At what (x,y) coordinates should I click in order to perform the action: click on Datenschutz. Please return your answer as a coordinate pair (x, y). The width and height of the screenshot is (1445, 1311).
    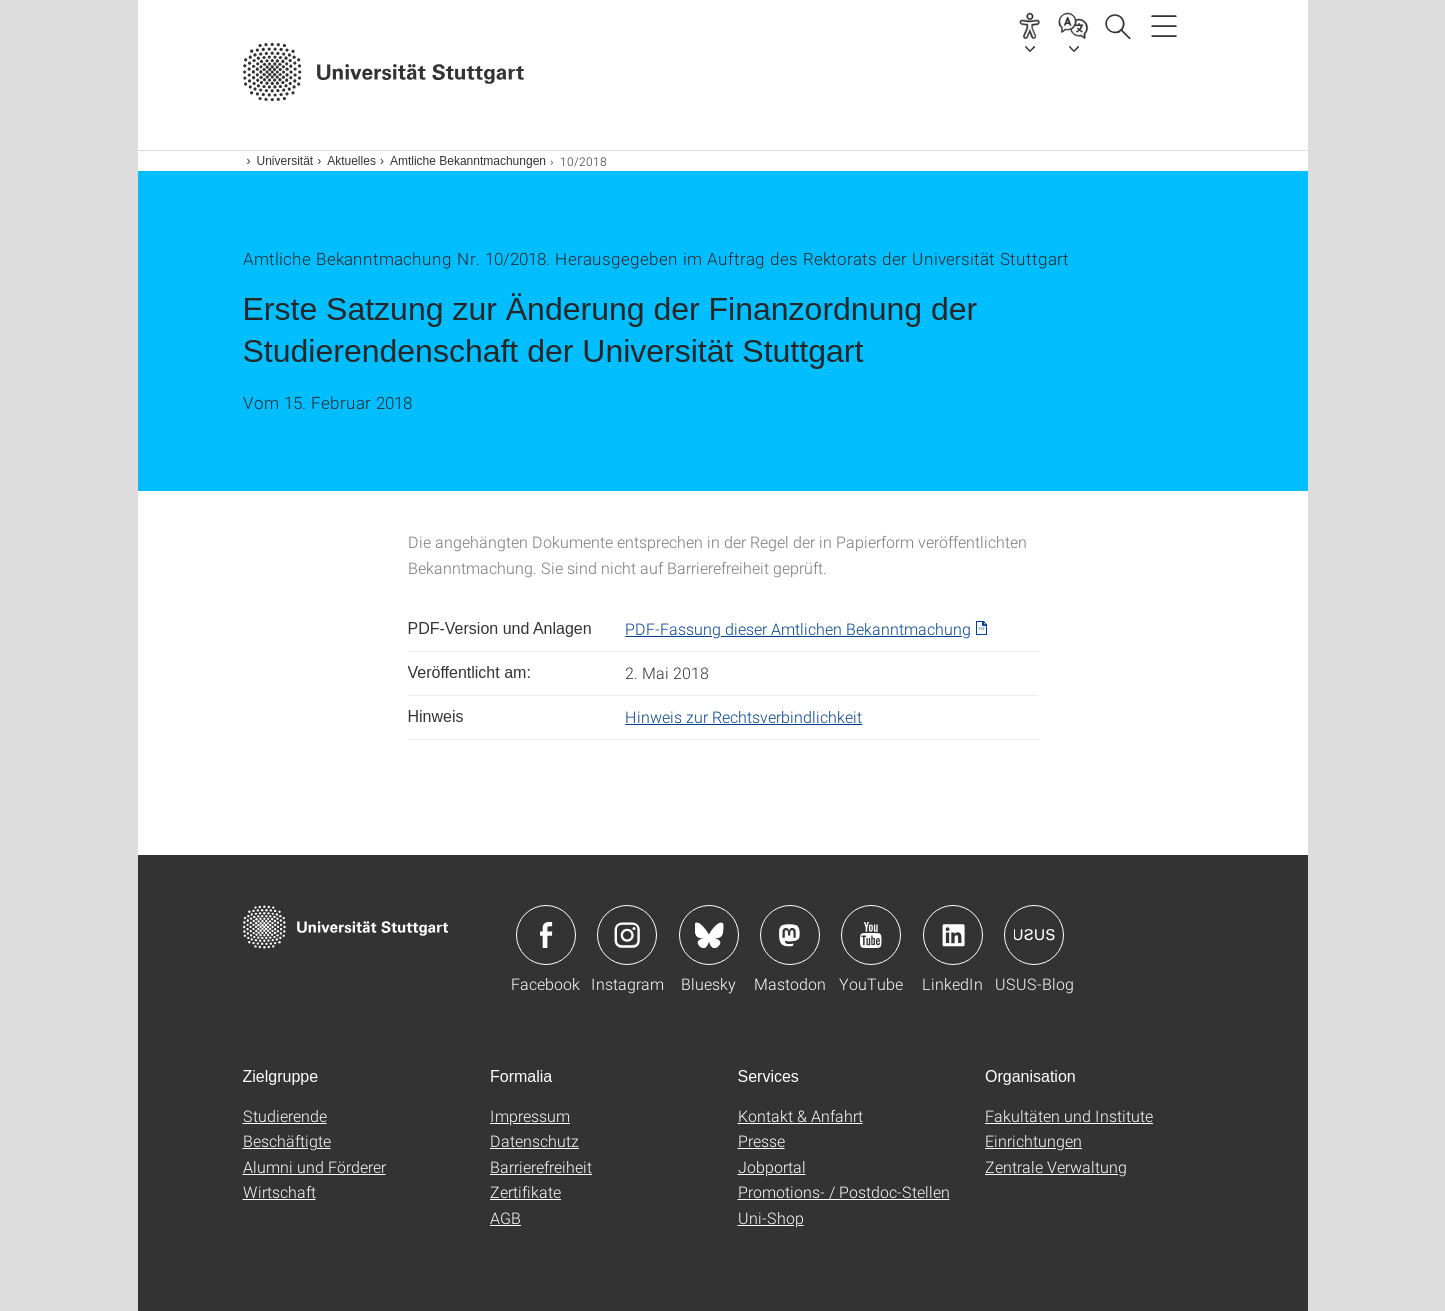
    Looking at the image, I should click on (534, 1140).